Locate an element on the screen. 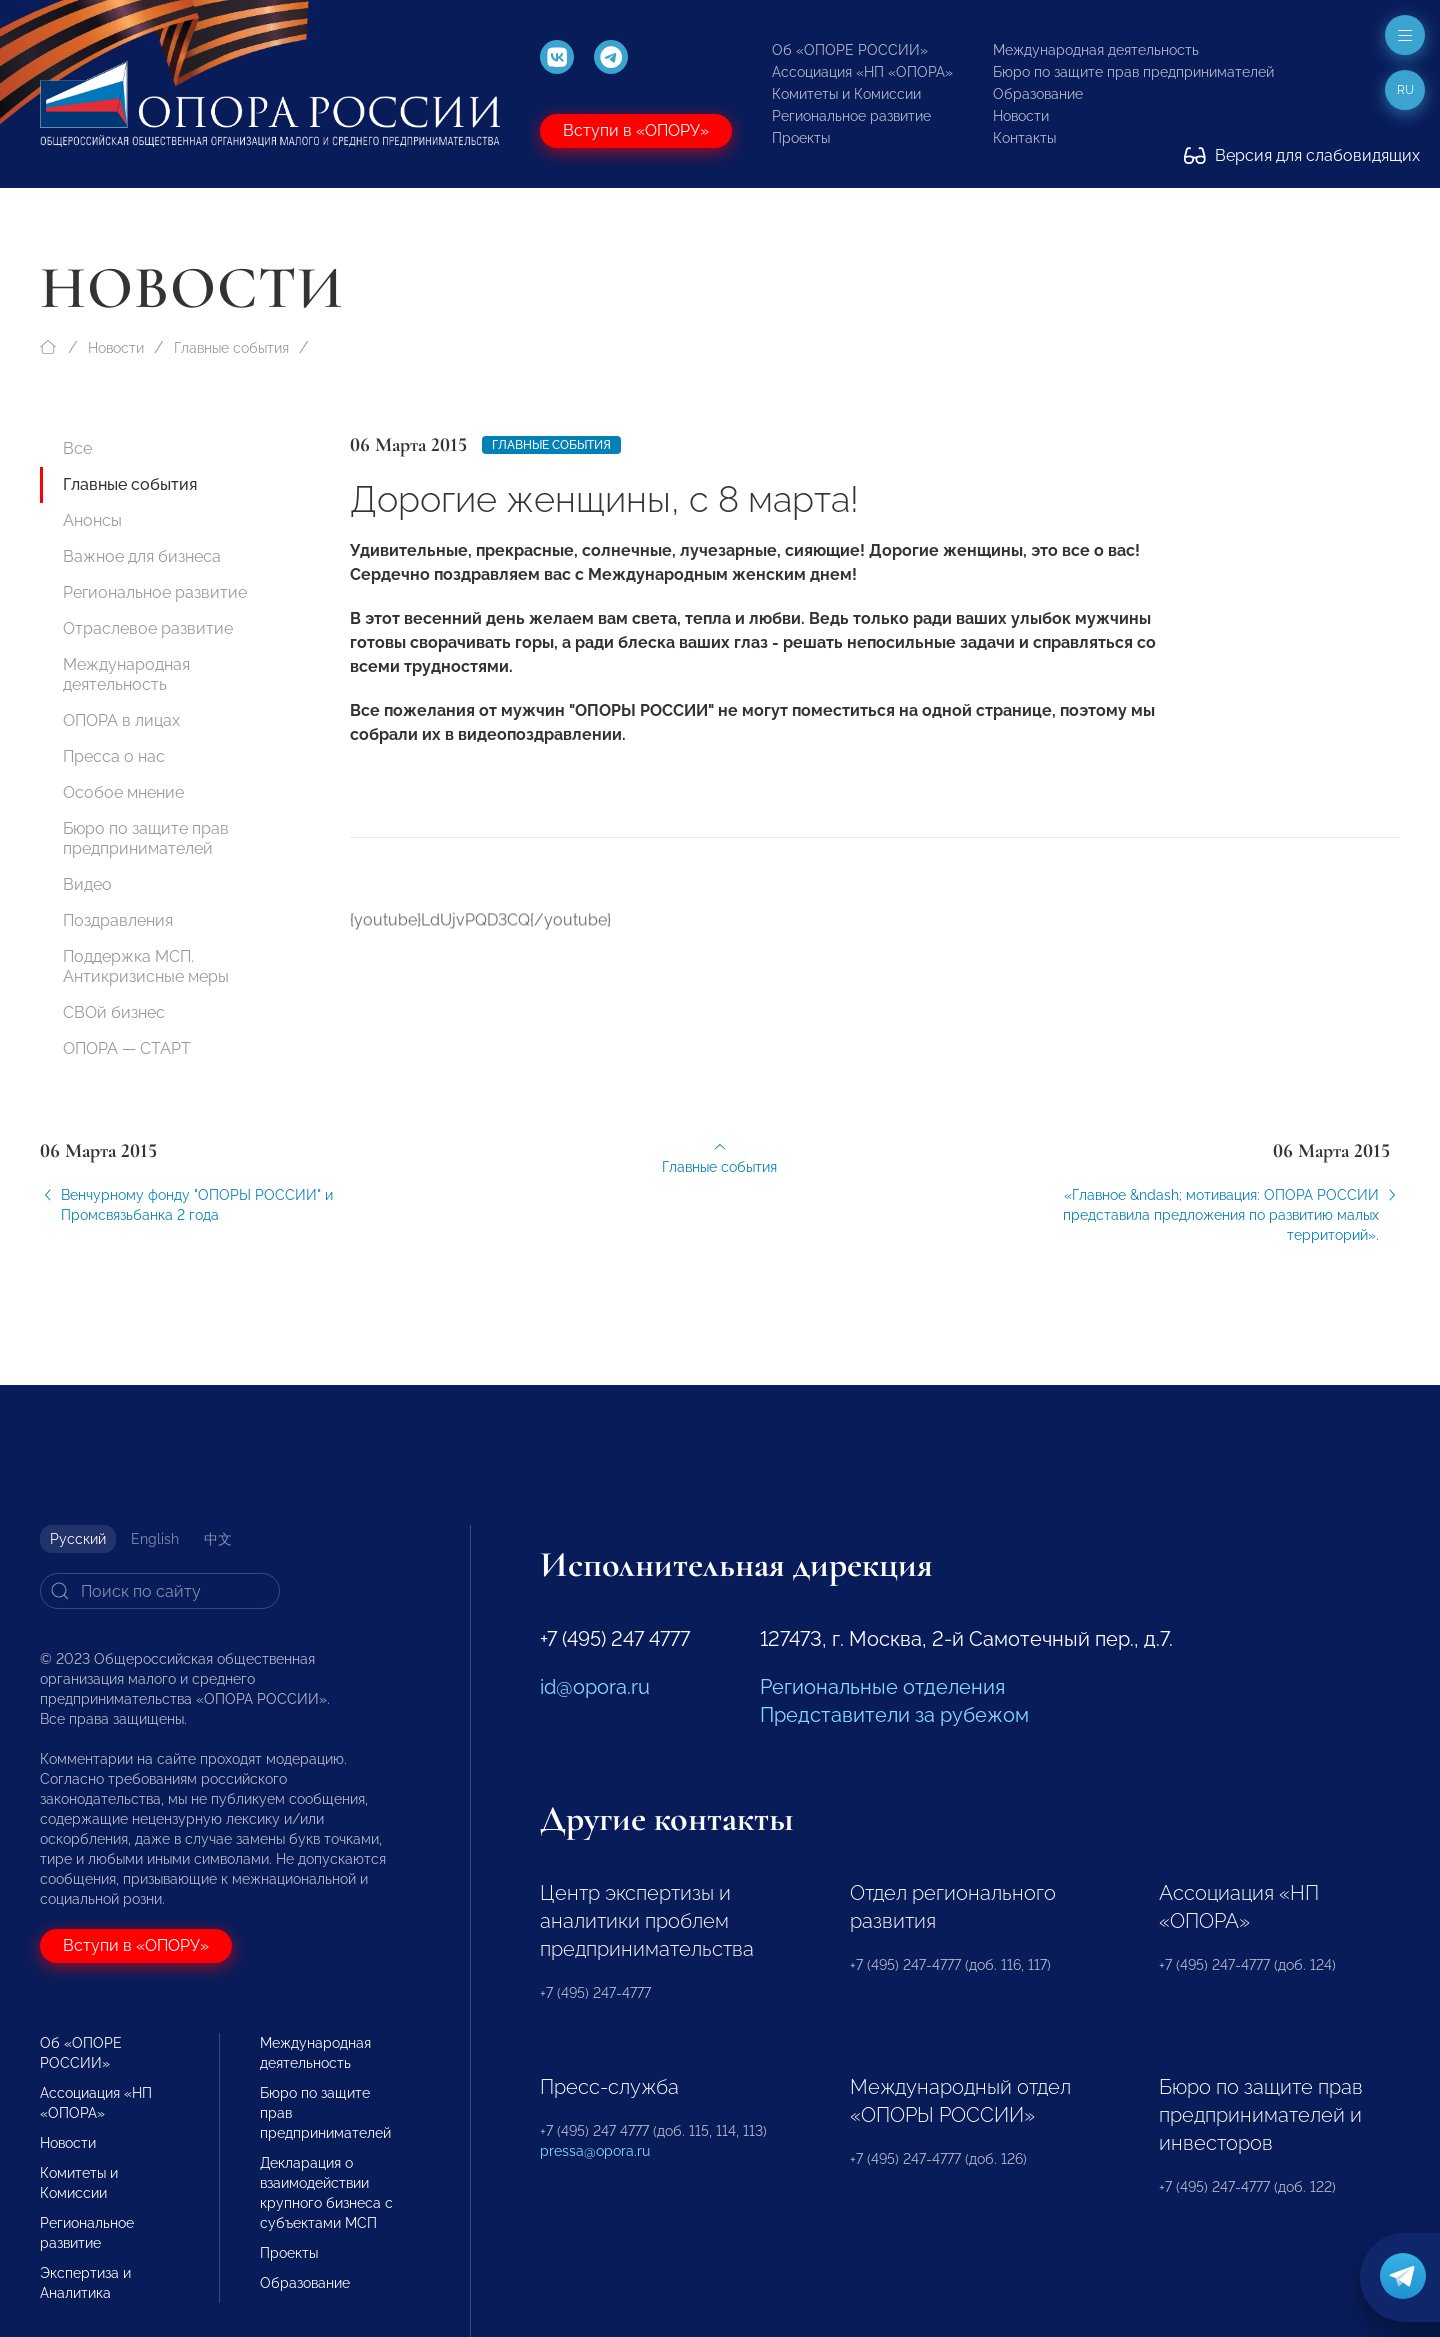 The image size is (1440, 2337). ОПОРА в лицах is located at coordinates (121, 720).